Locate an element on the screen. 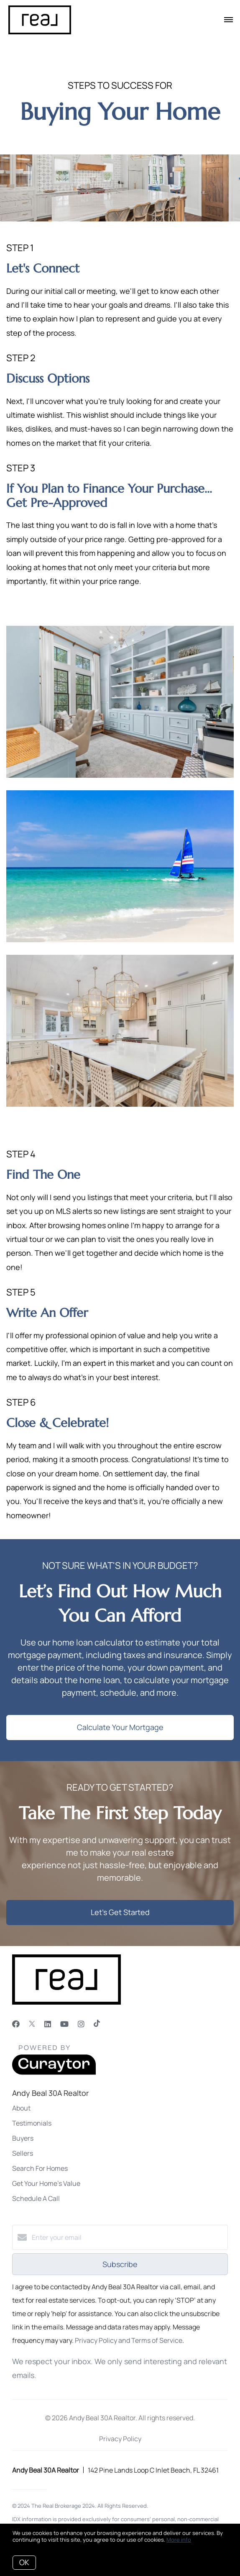 The image size is (240, 2576). Search For Homes is located at coordinates (40, 2168).